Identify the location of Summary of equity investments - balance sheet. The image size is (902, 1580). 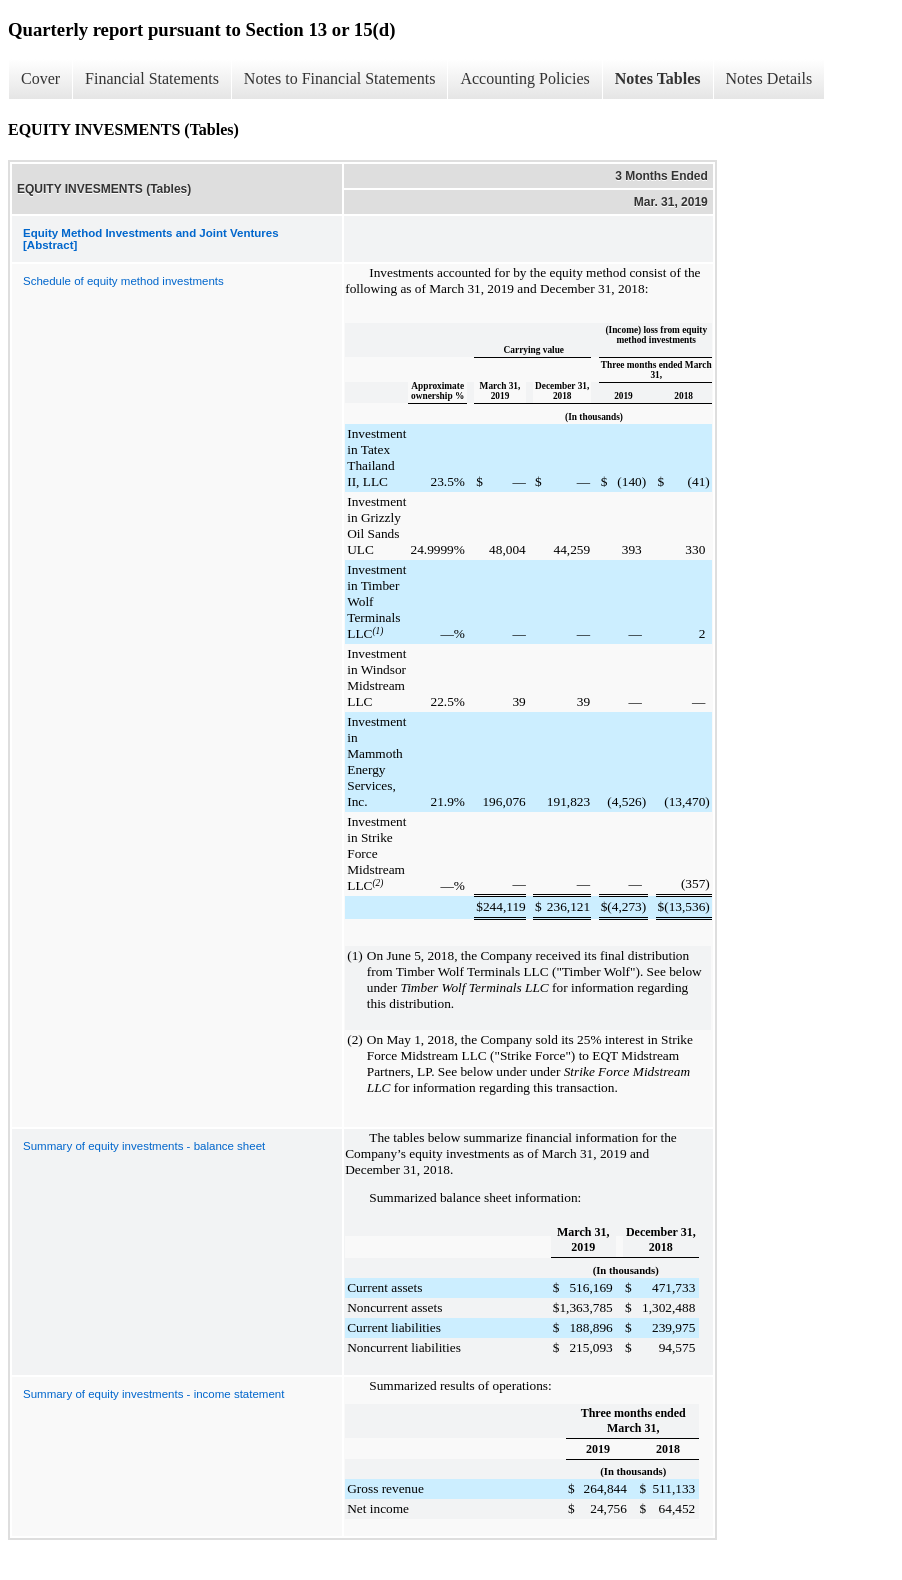
(144, 1146).